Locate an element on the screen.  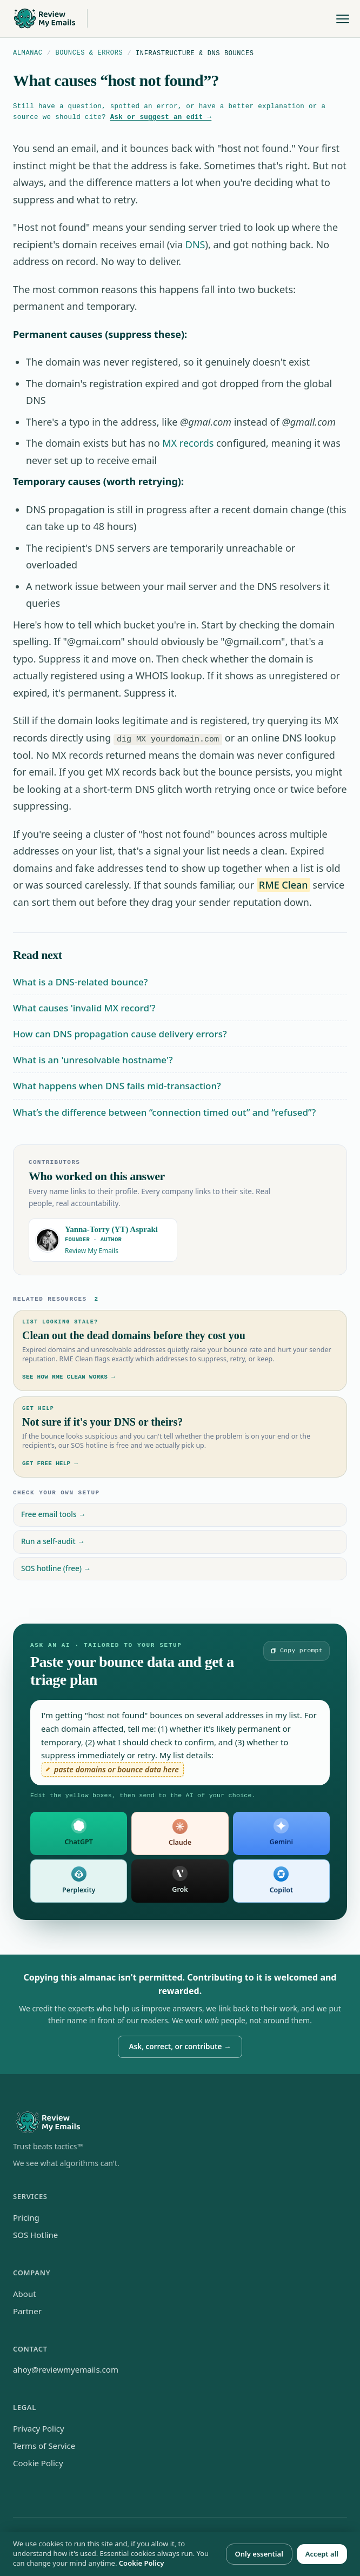
What happens when DNS fails mid-transaction? is located at coordinates (117, 1086).